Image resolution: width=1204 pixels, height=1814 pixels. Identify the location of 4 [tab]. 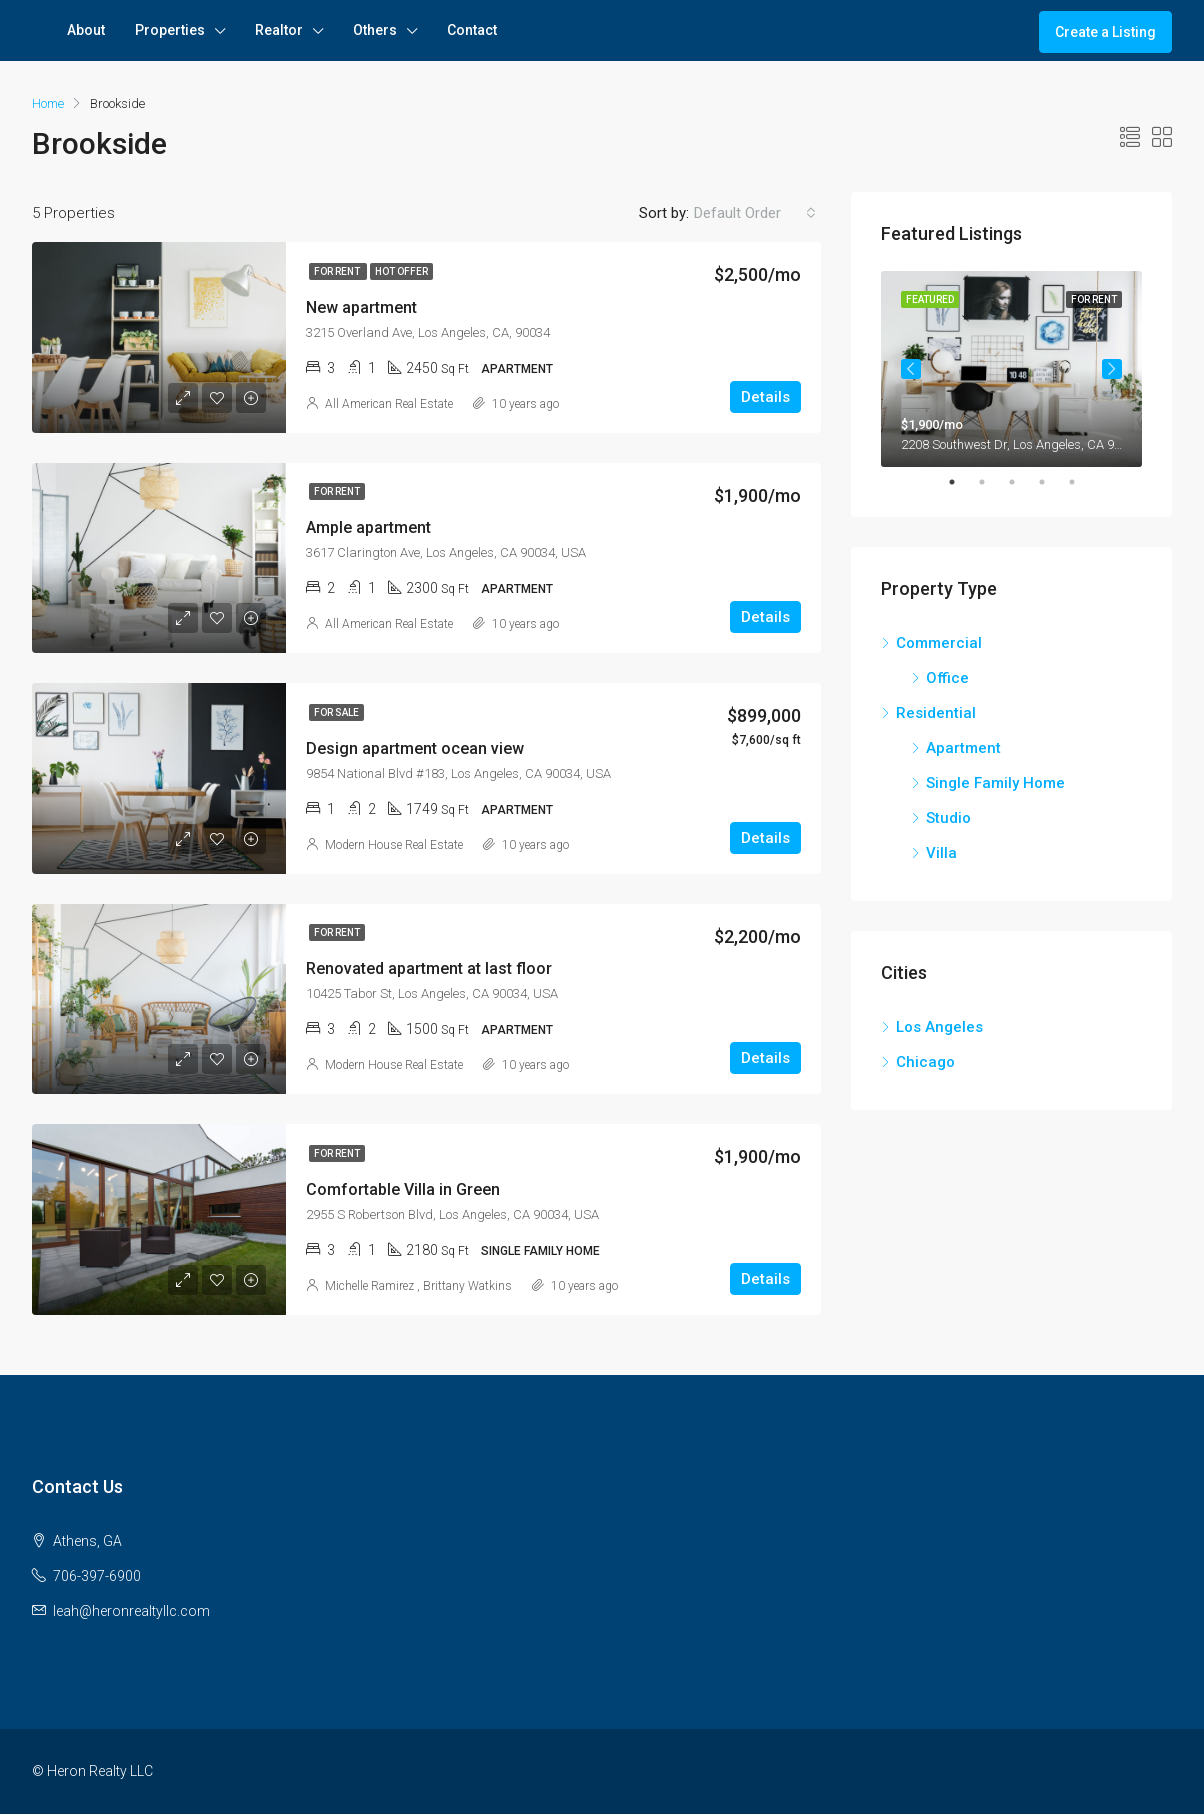
(1052, 482).